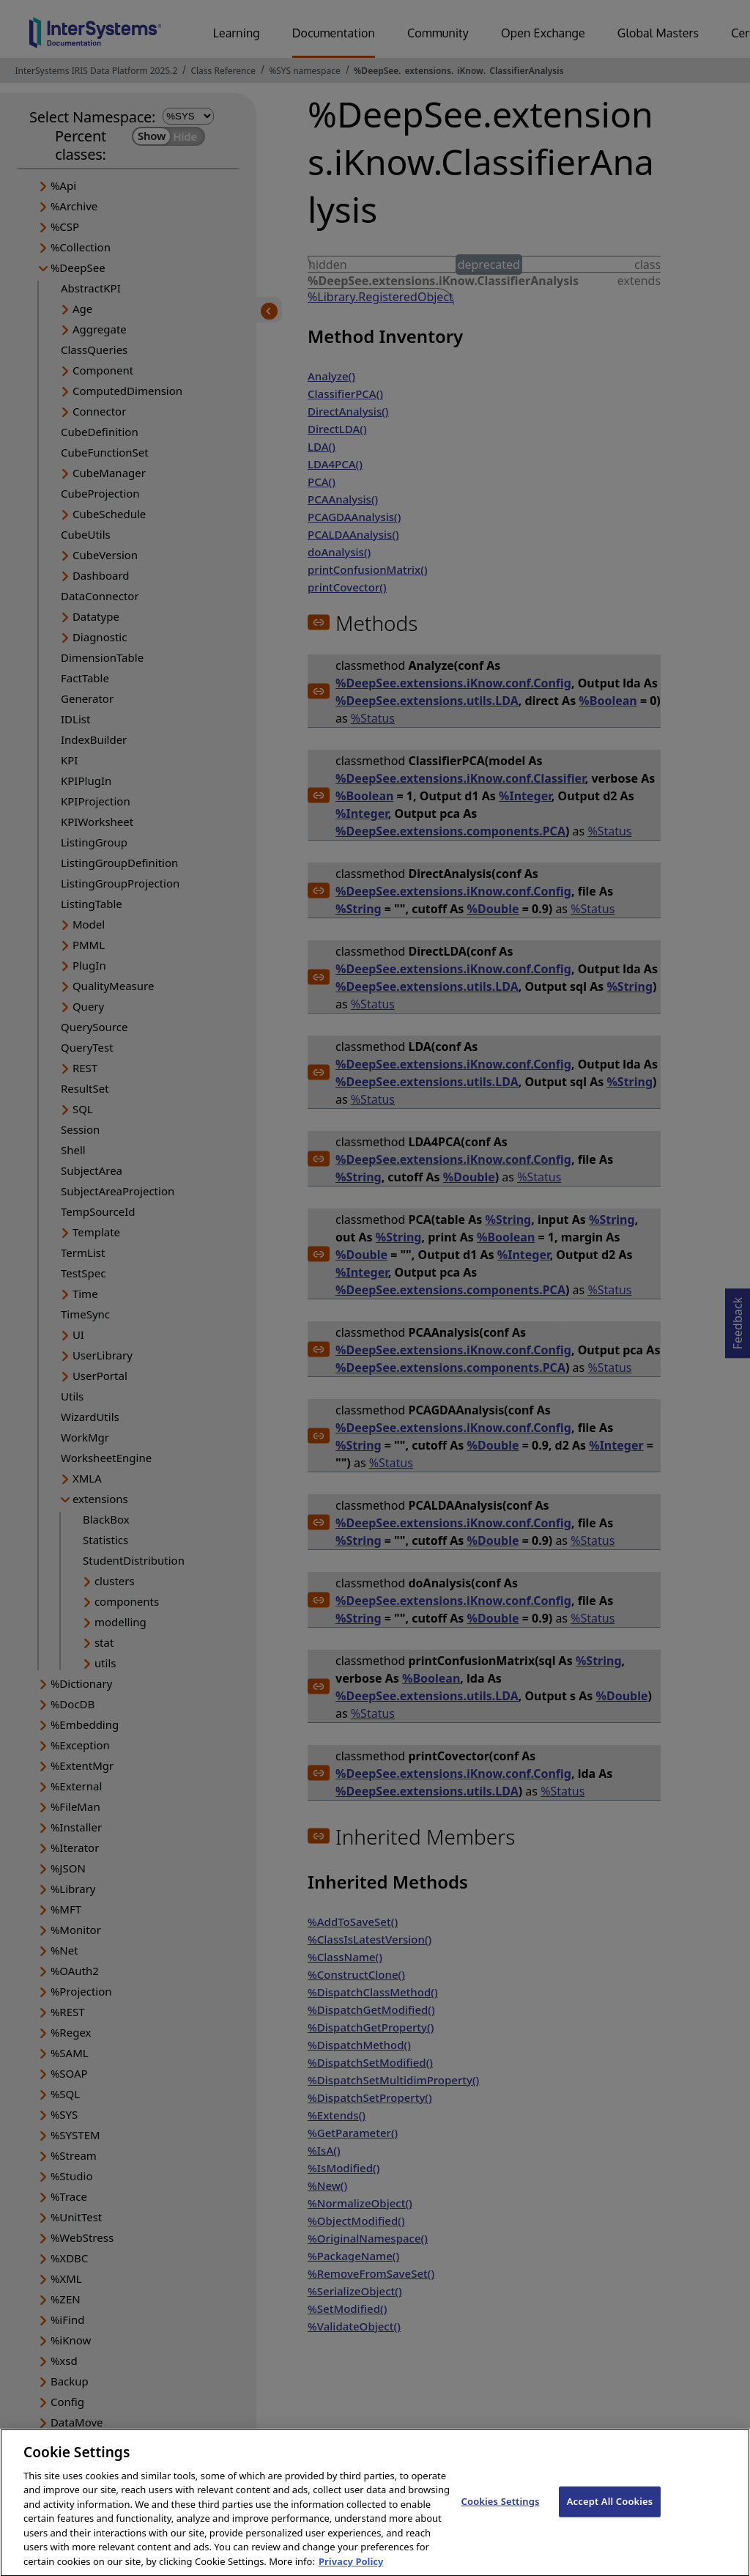 The height and width of the screenshot is (2576, 750). What do you see at coordinates (500, 2513) in the screenshot?
I see `Cookies Settings` at bounding box center [500, 2513].